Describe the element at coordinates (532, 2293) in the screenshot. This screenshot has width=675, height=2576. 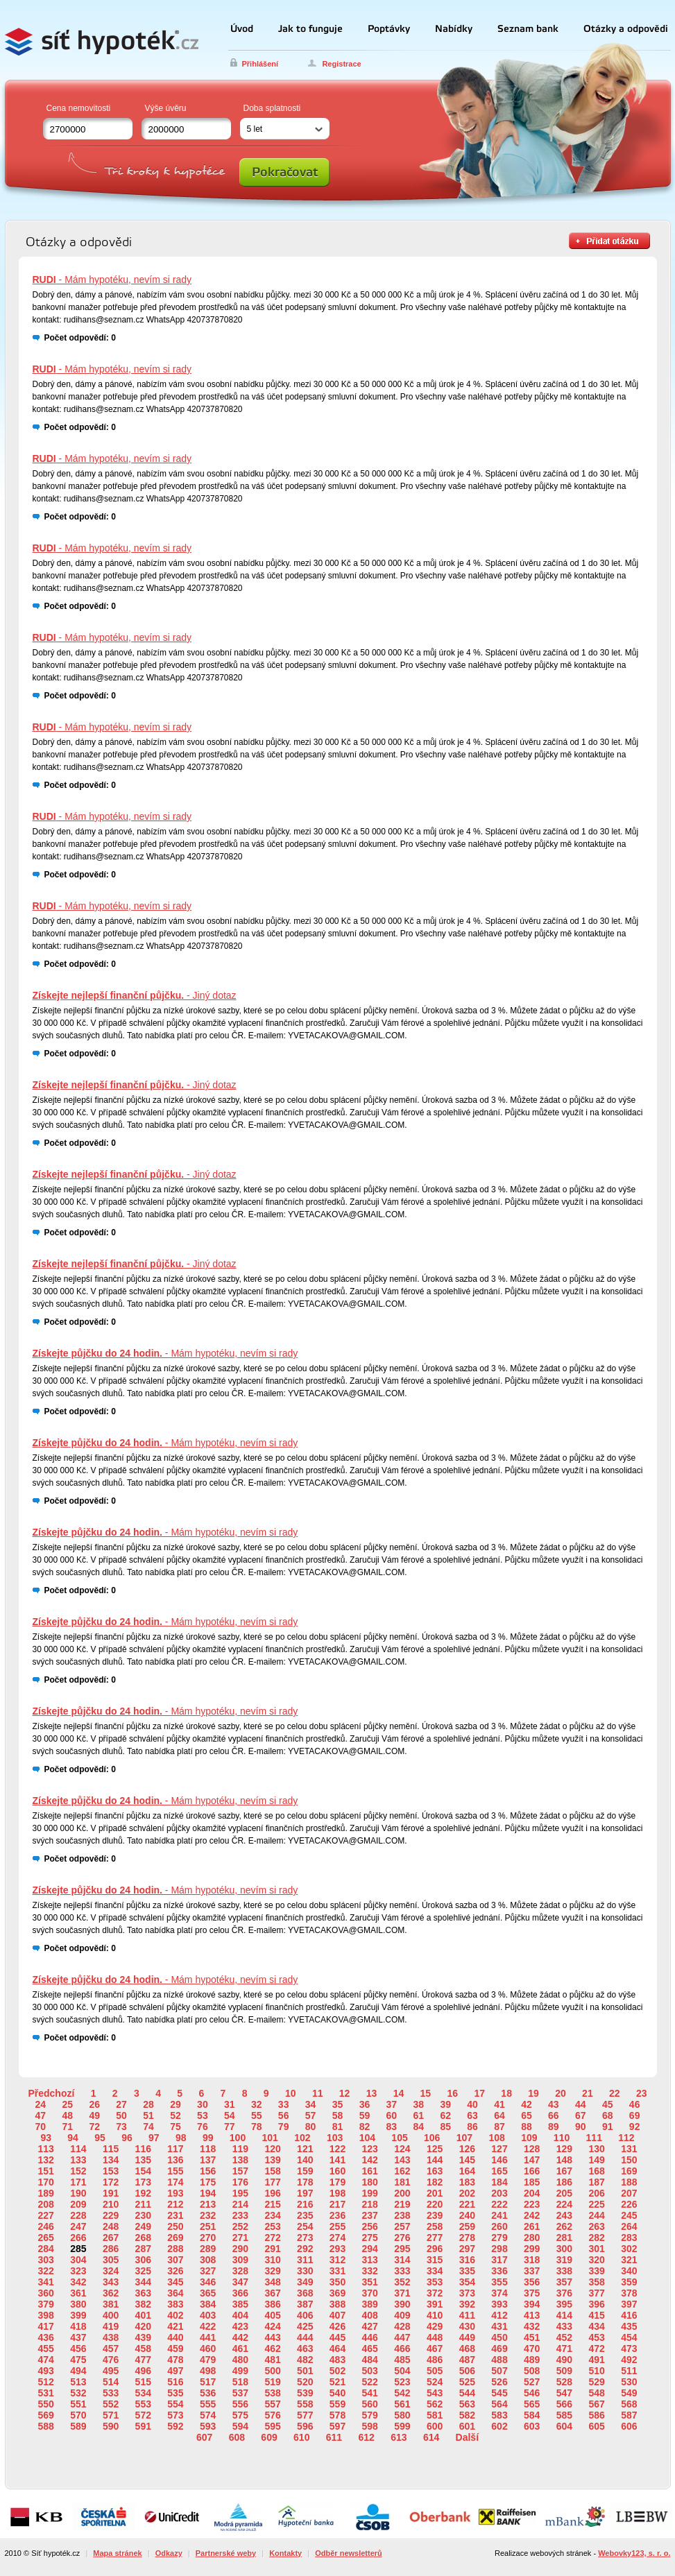
I see `375` at that location.